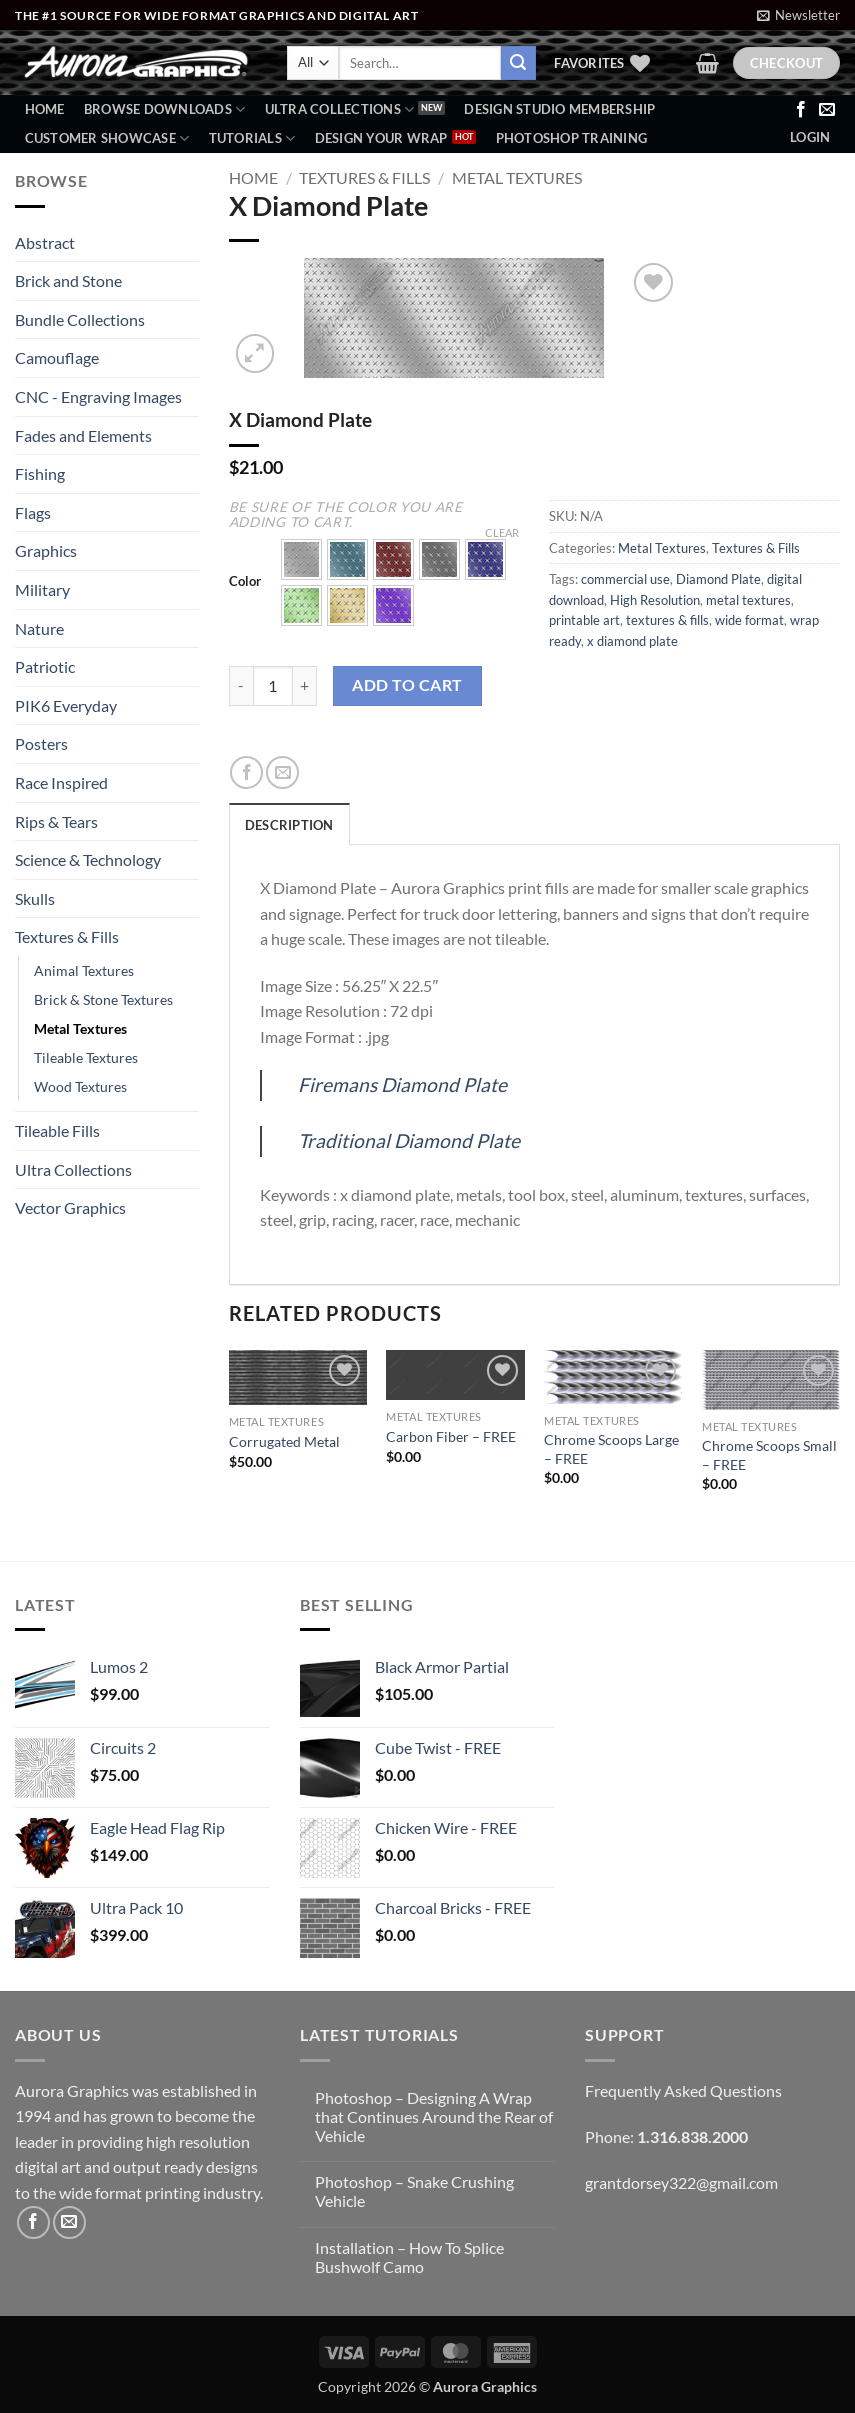  What do you see at coordinates (381, 138) in the screenshot?
I see `Design Your Wrap` at bounding box center [381, 138].